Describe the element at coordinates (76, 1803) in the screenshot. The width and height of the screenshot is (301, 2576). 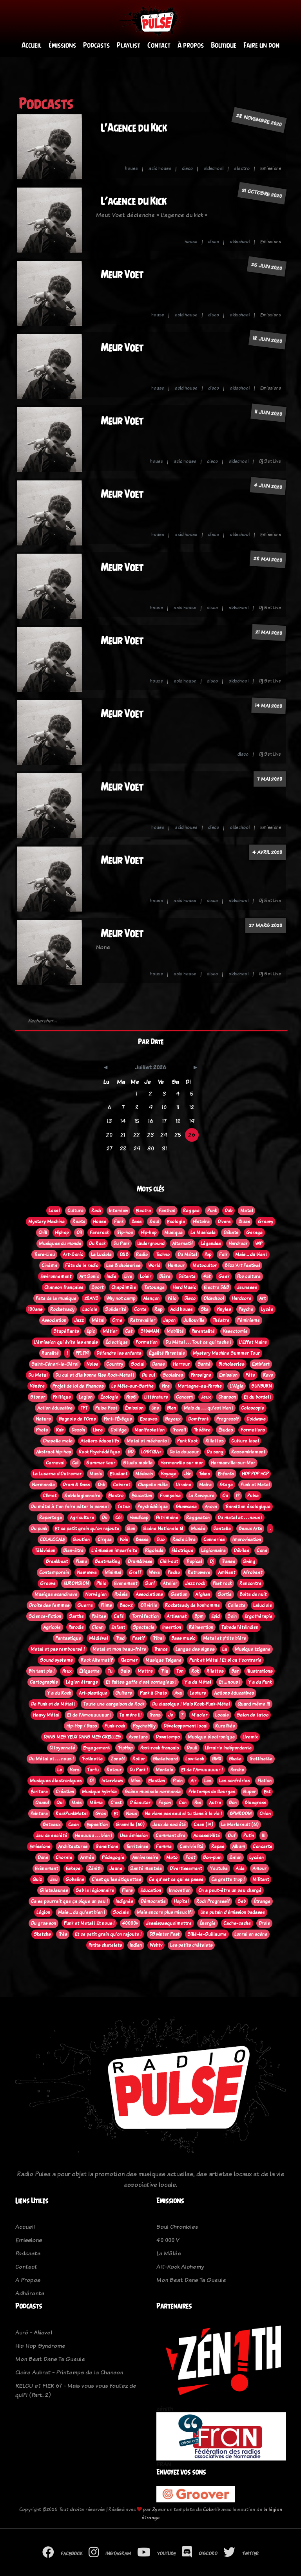
I see `Mais` at that location.